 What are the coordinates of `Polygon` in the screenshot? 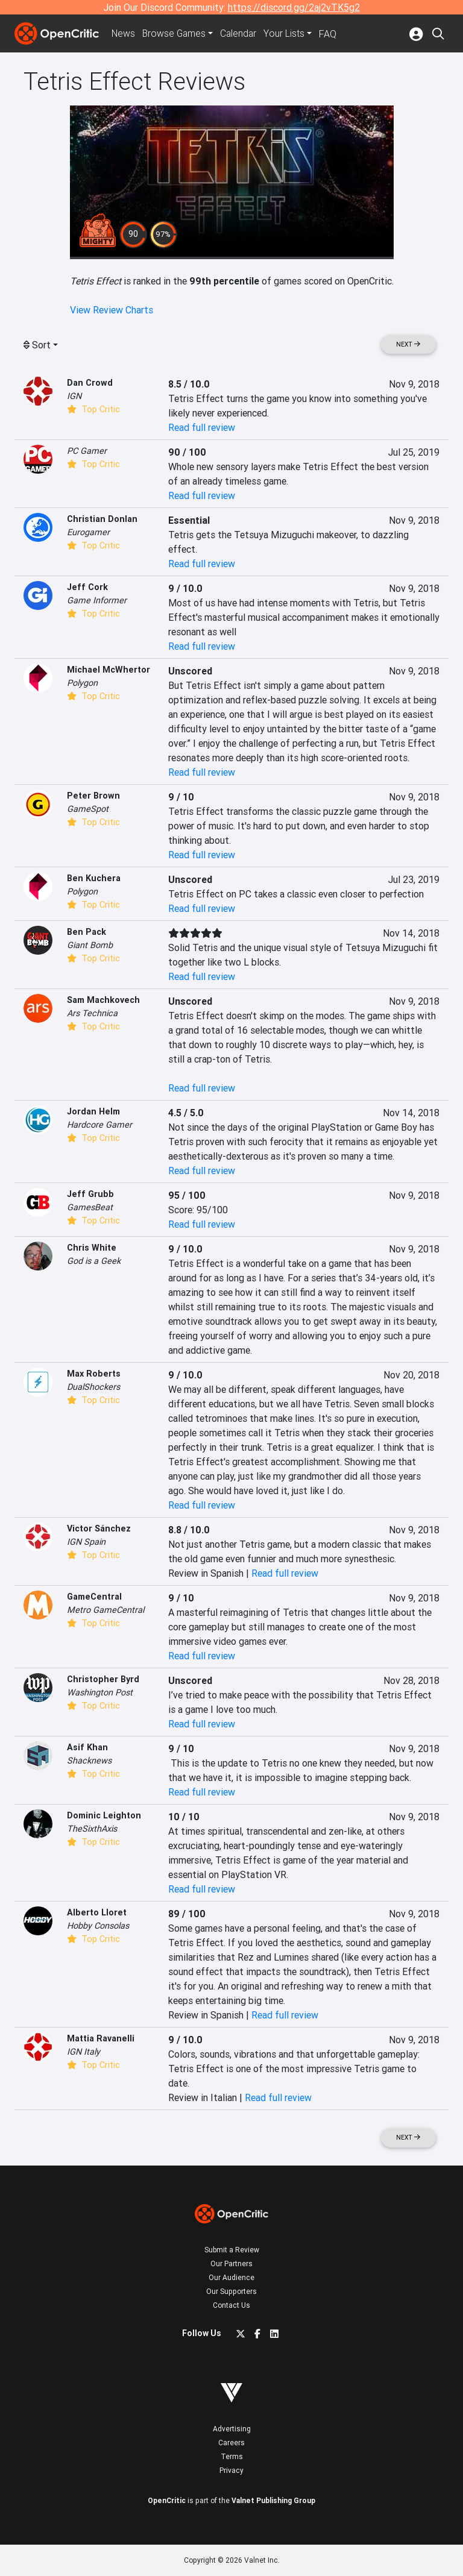 It's located at (82, 682).